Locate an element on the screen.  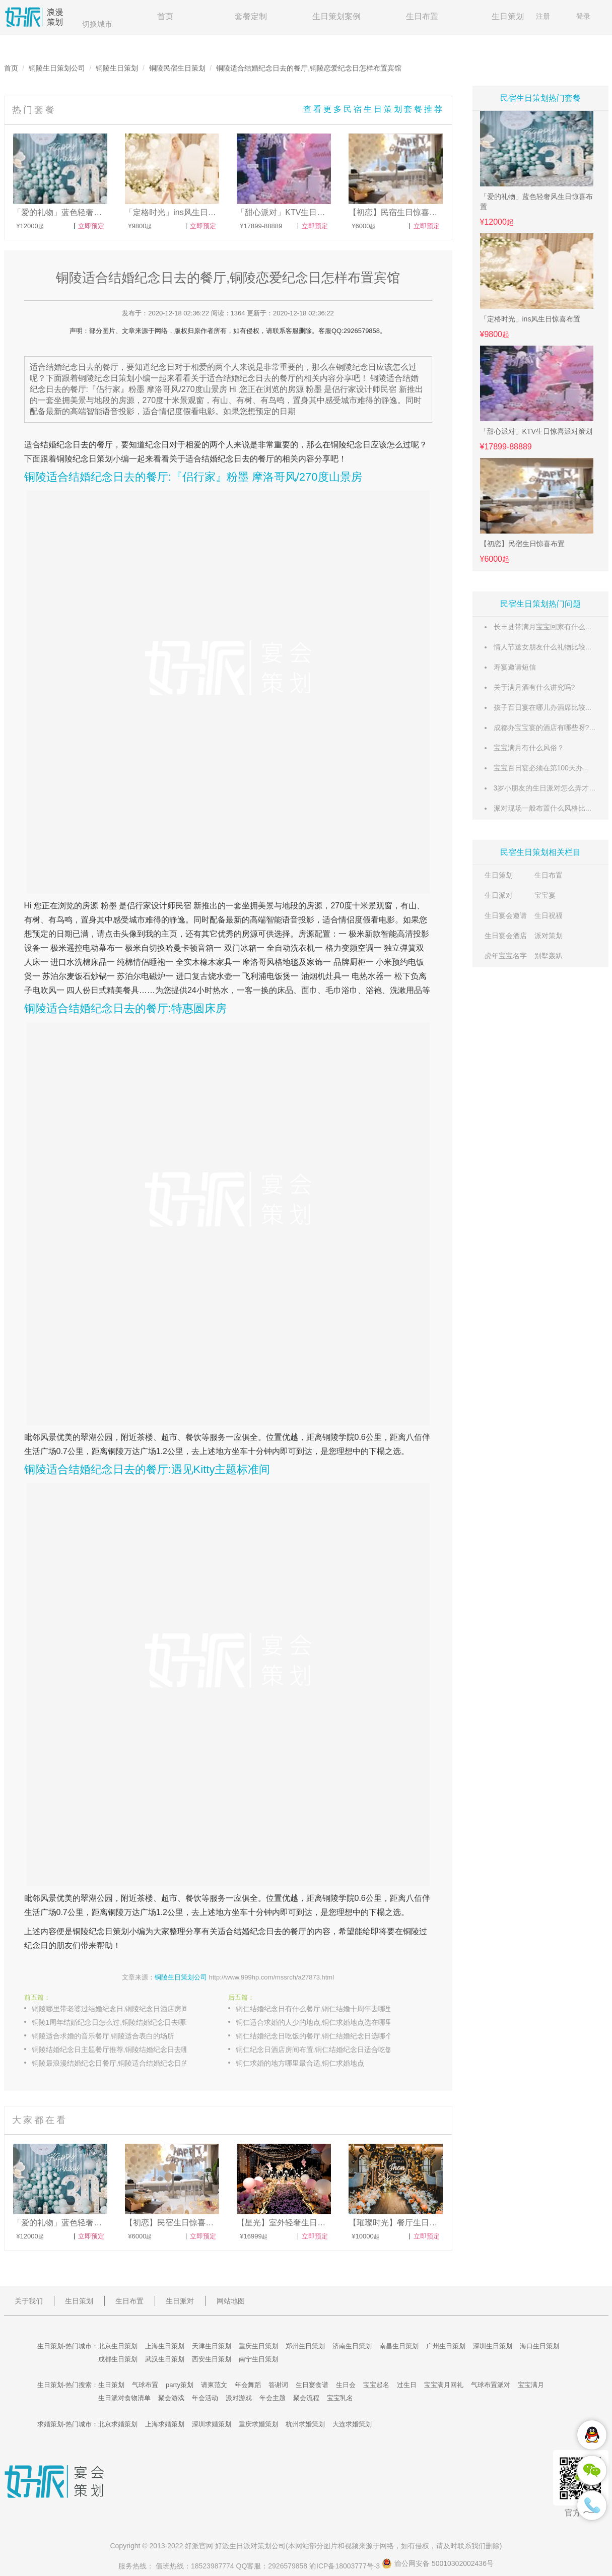
首页 is located at coordinates (165, 16).